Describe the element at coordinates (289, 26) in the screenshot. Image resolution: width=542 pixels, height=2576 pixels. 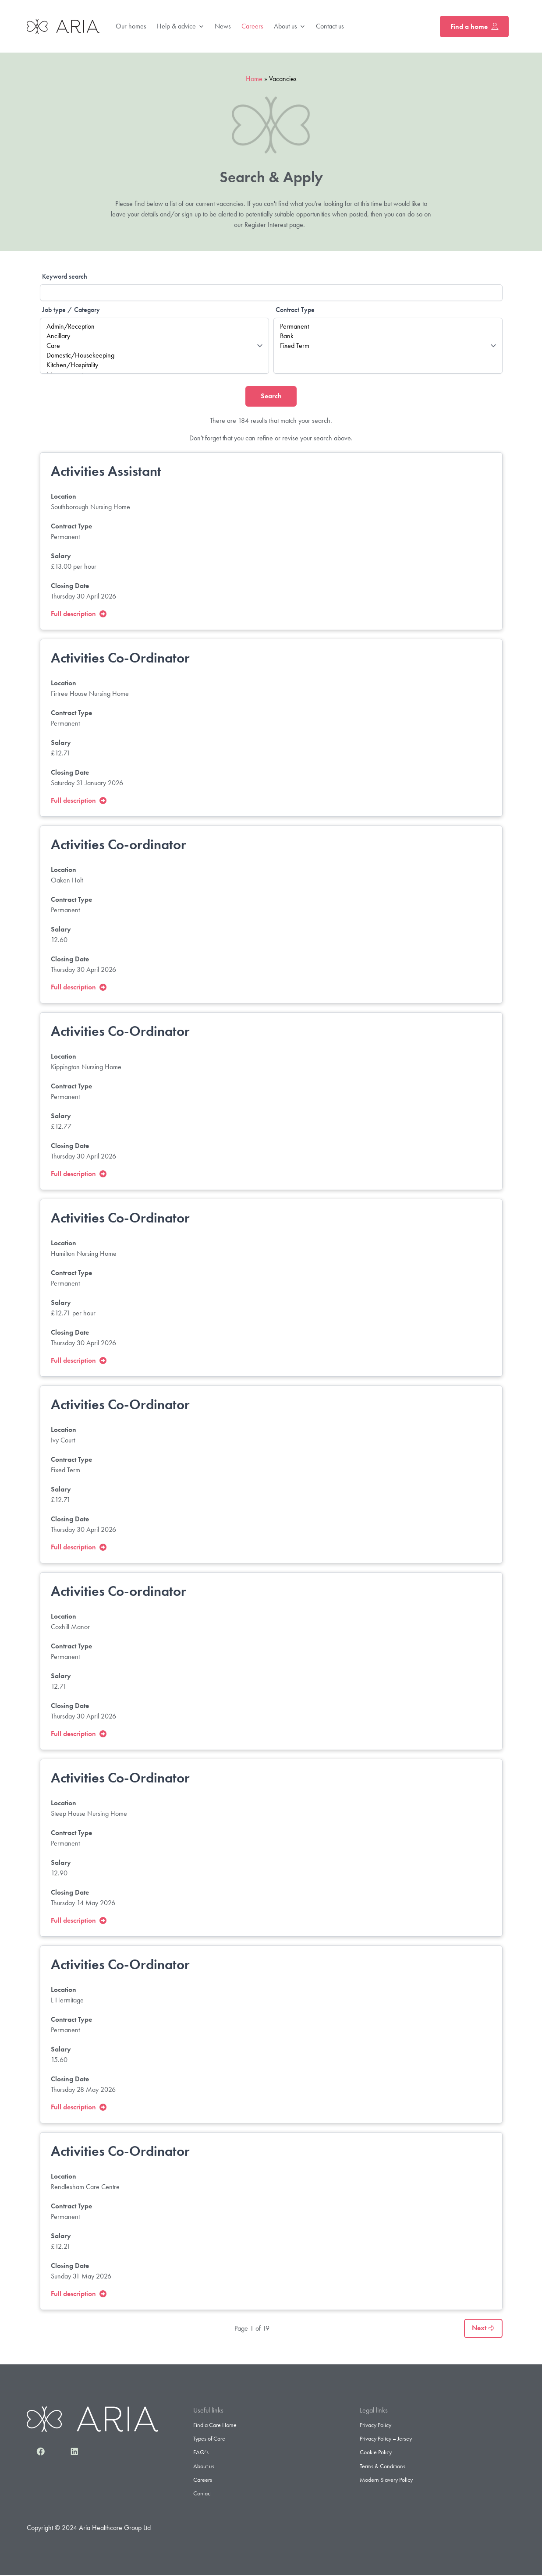
I see `About us` at that location.